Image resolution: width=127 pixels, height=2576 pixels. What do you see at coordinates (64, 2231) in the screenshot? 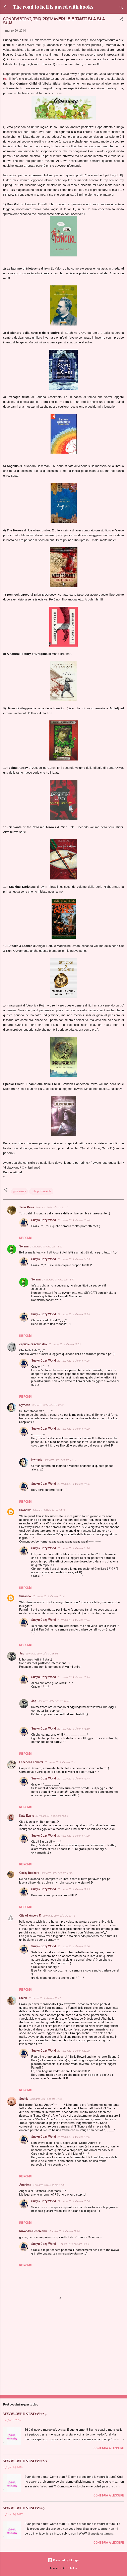
I see `10 aprile 2014 alle ore 22:10` at bounding box center [64, 2231].